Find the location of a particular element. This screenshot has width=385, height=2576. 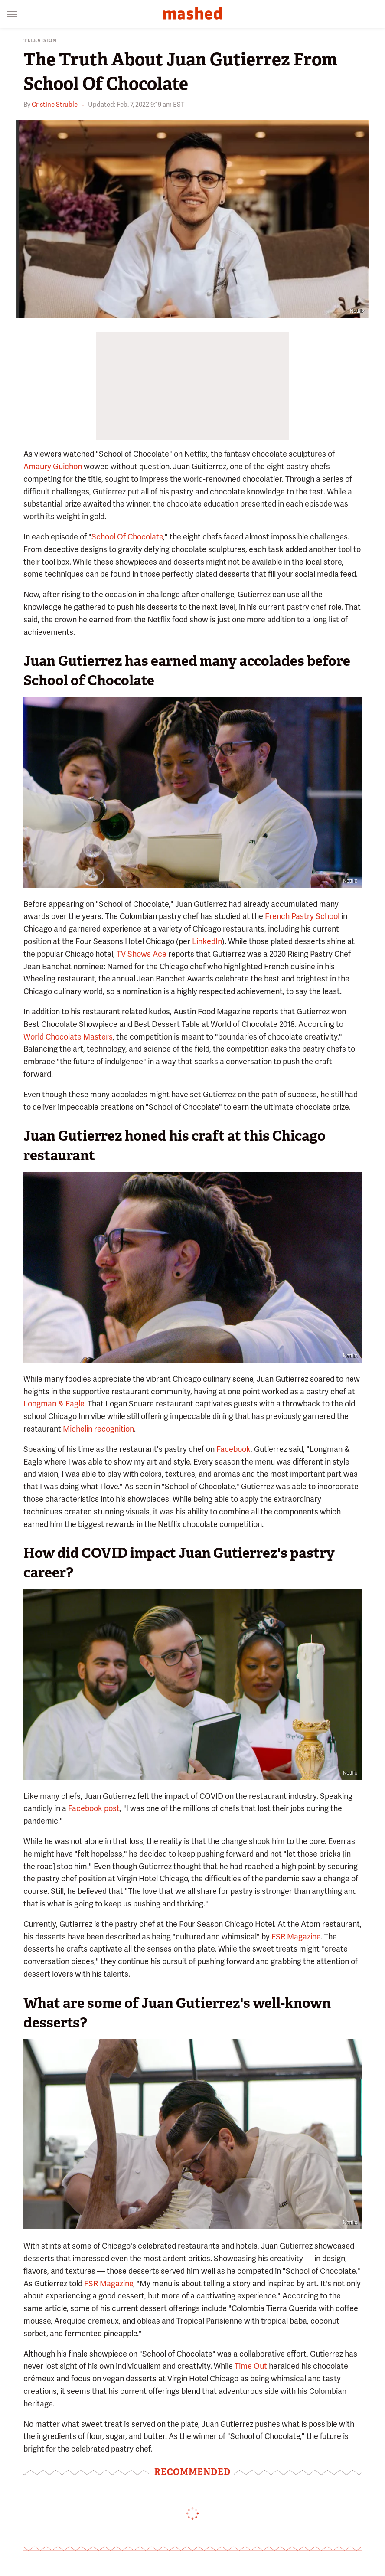

School Of Chocolate is located at coordinates (127, 537).